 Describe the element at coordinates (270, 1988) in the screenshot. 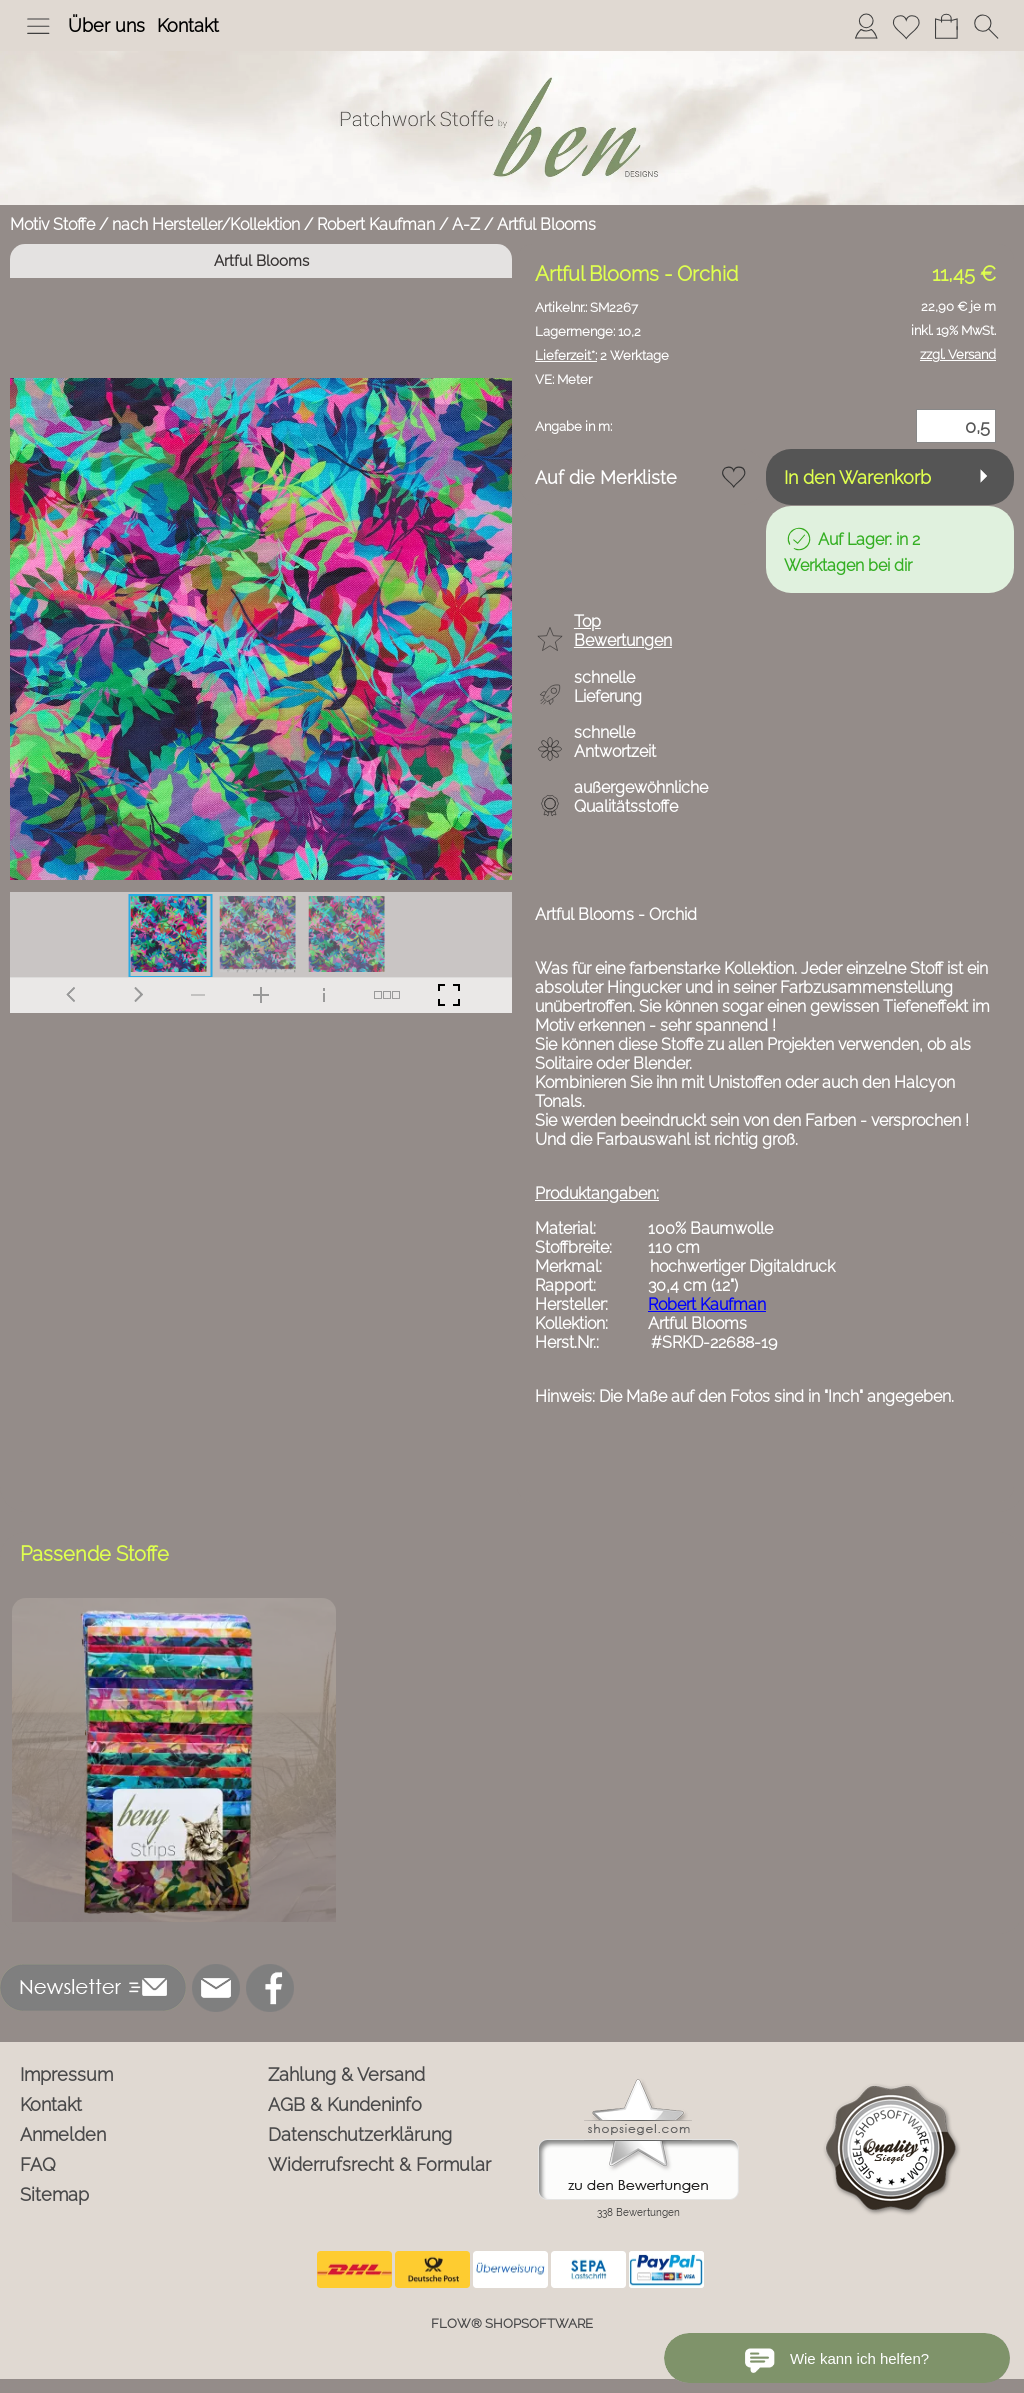

I see `[Facebook]` at that location.